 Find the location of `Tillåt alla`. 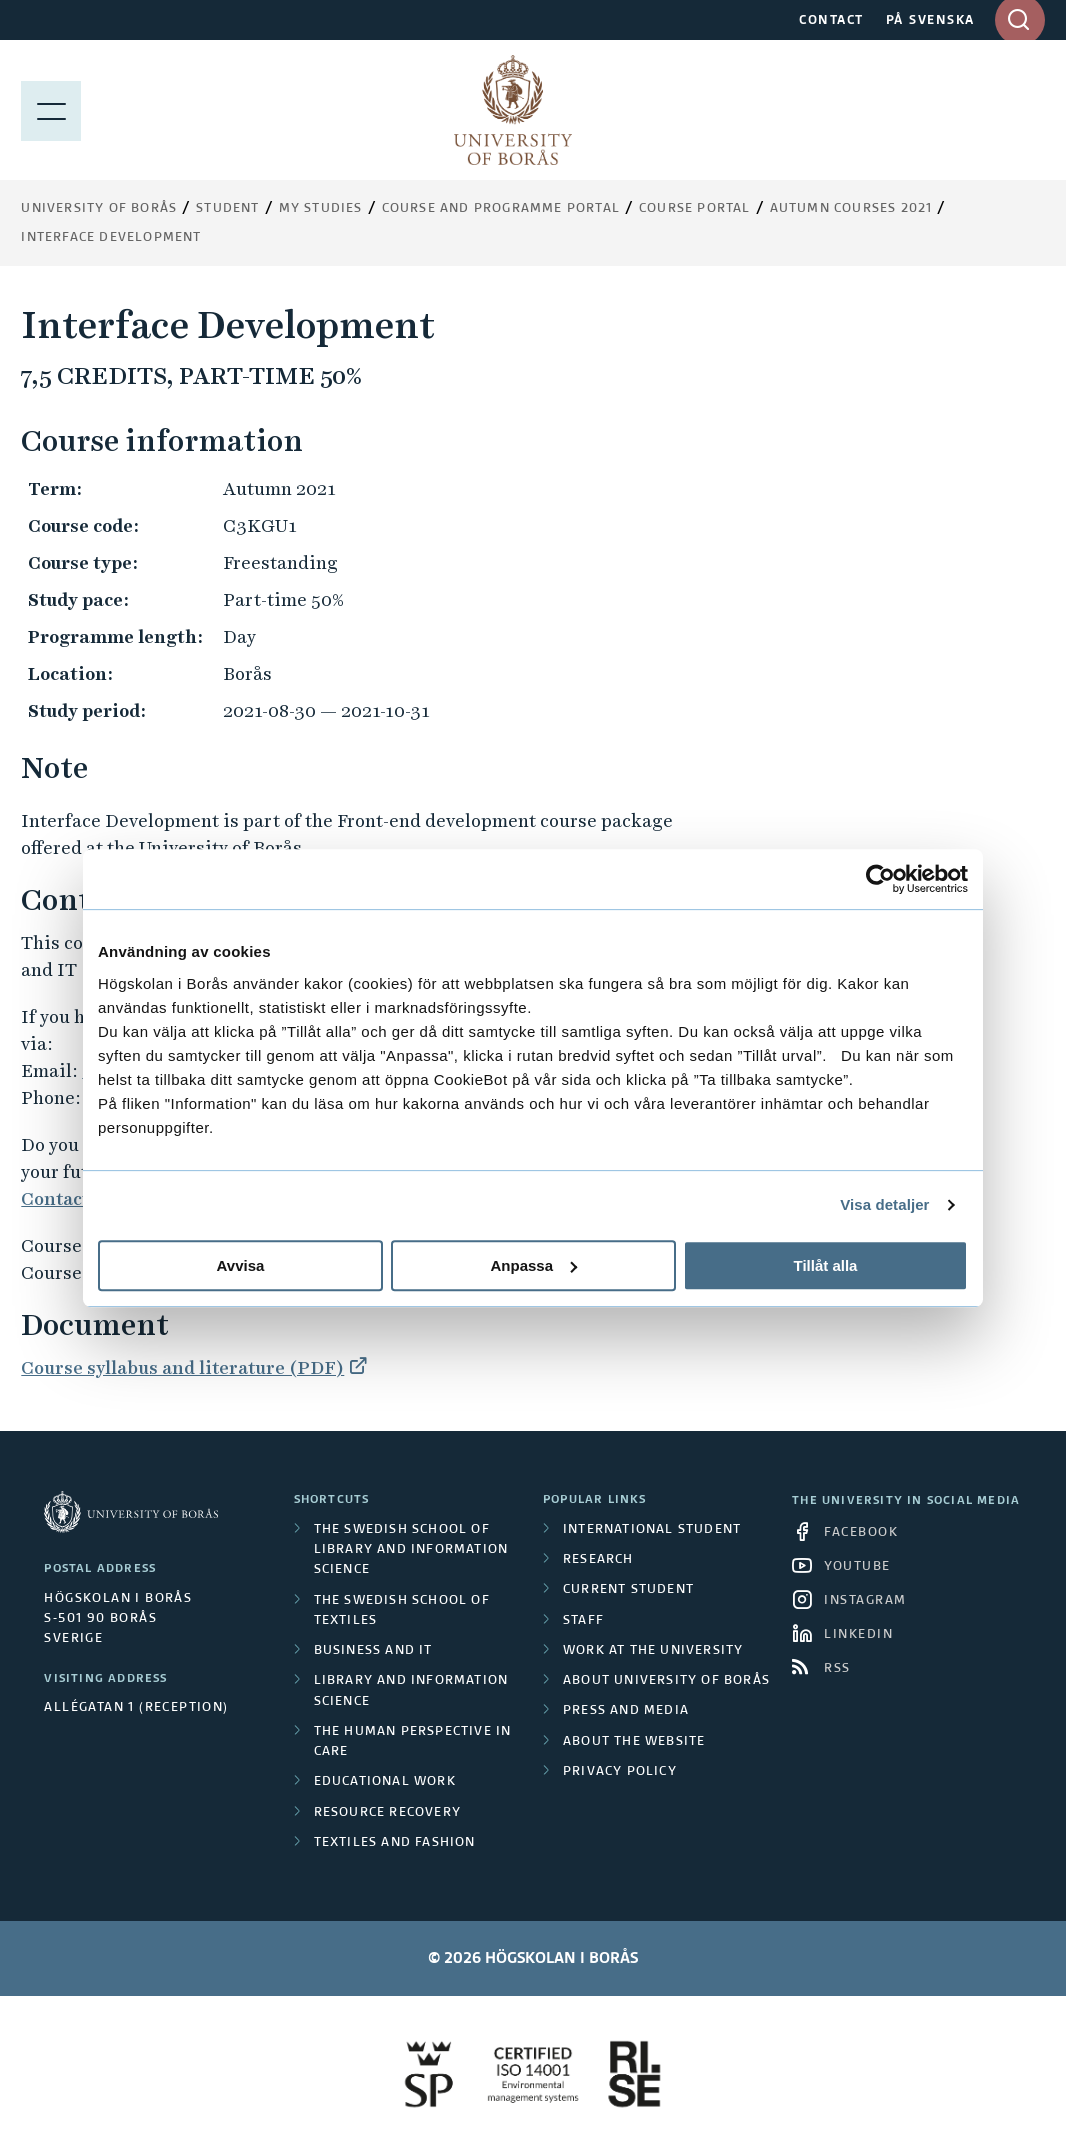

Tillåt alla is located at coordinates (826, 1265).